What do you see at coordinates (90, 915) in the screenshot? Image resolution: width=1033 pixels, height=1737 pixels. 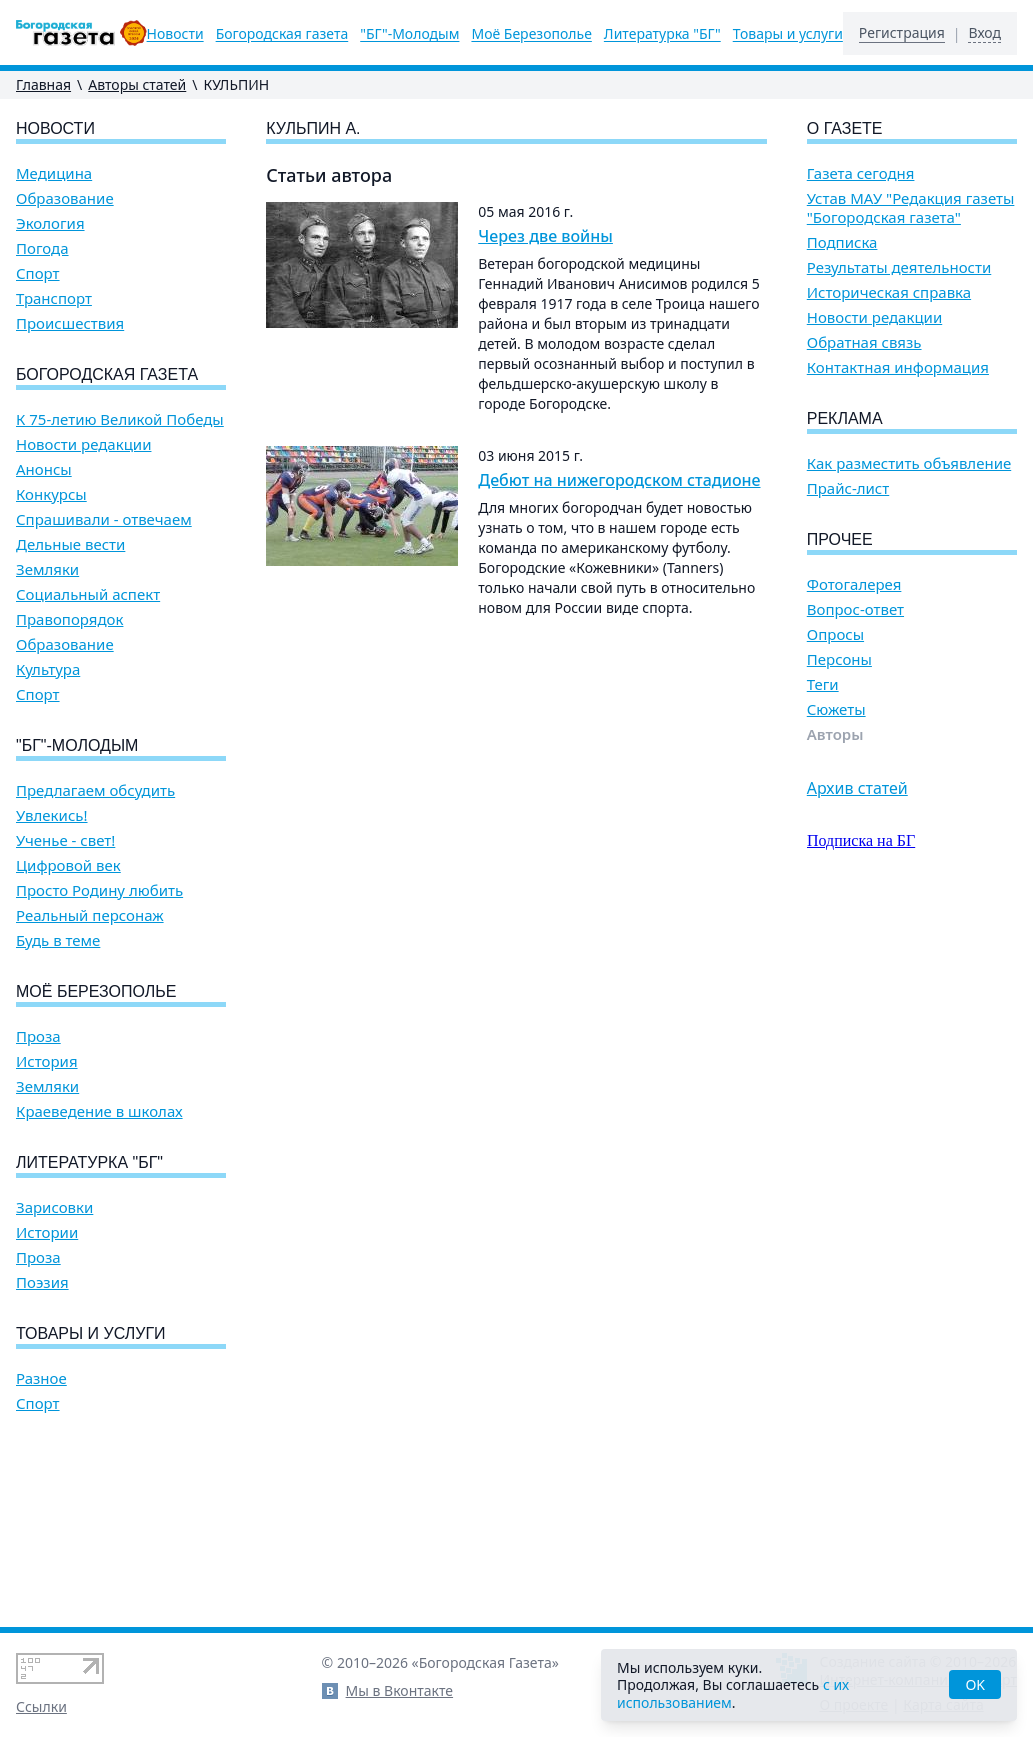 I see `Реальный персонаж` at bounding box center [90, 915].